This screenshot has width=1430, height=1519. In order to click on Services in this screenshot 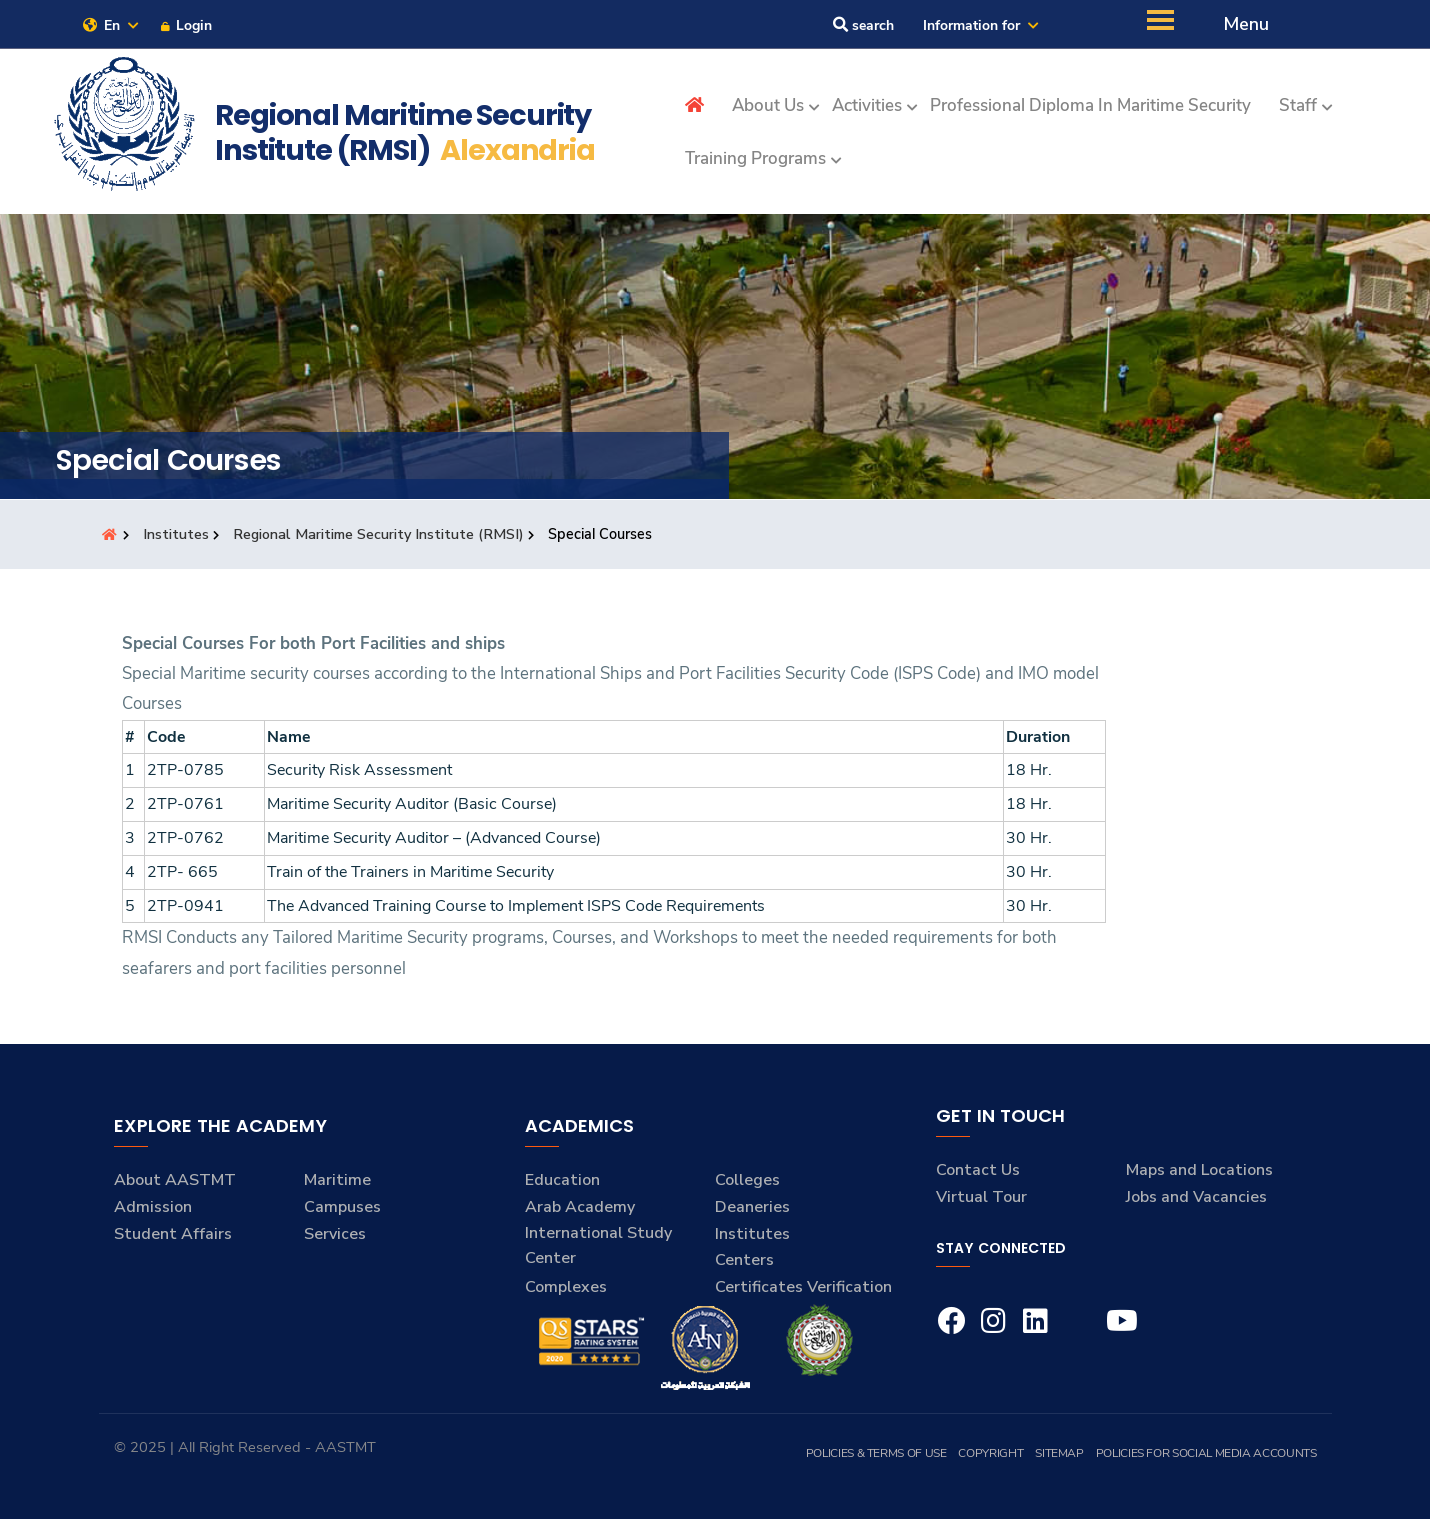, I will do `click(335, 1234)`.